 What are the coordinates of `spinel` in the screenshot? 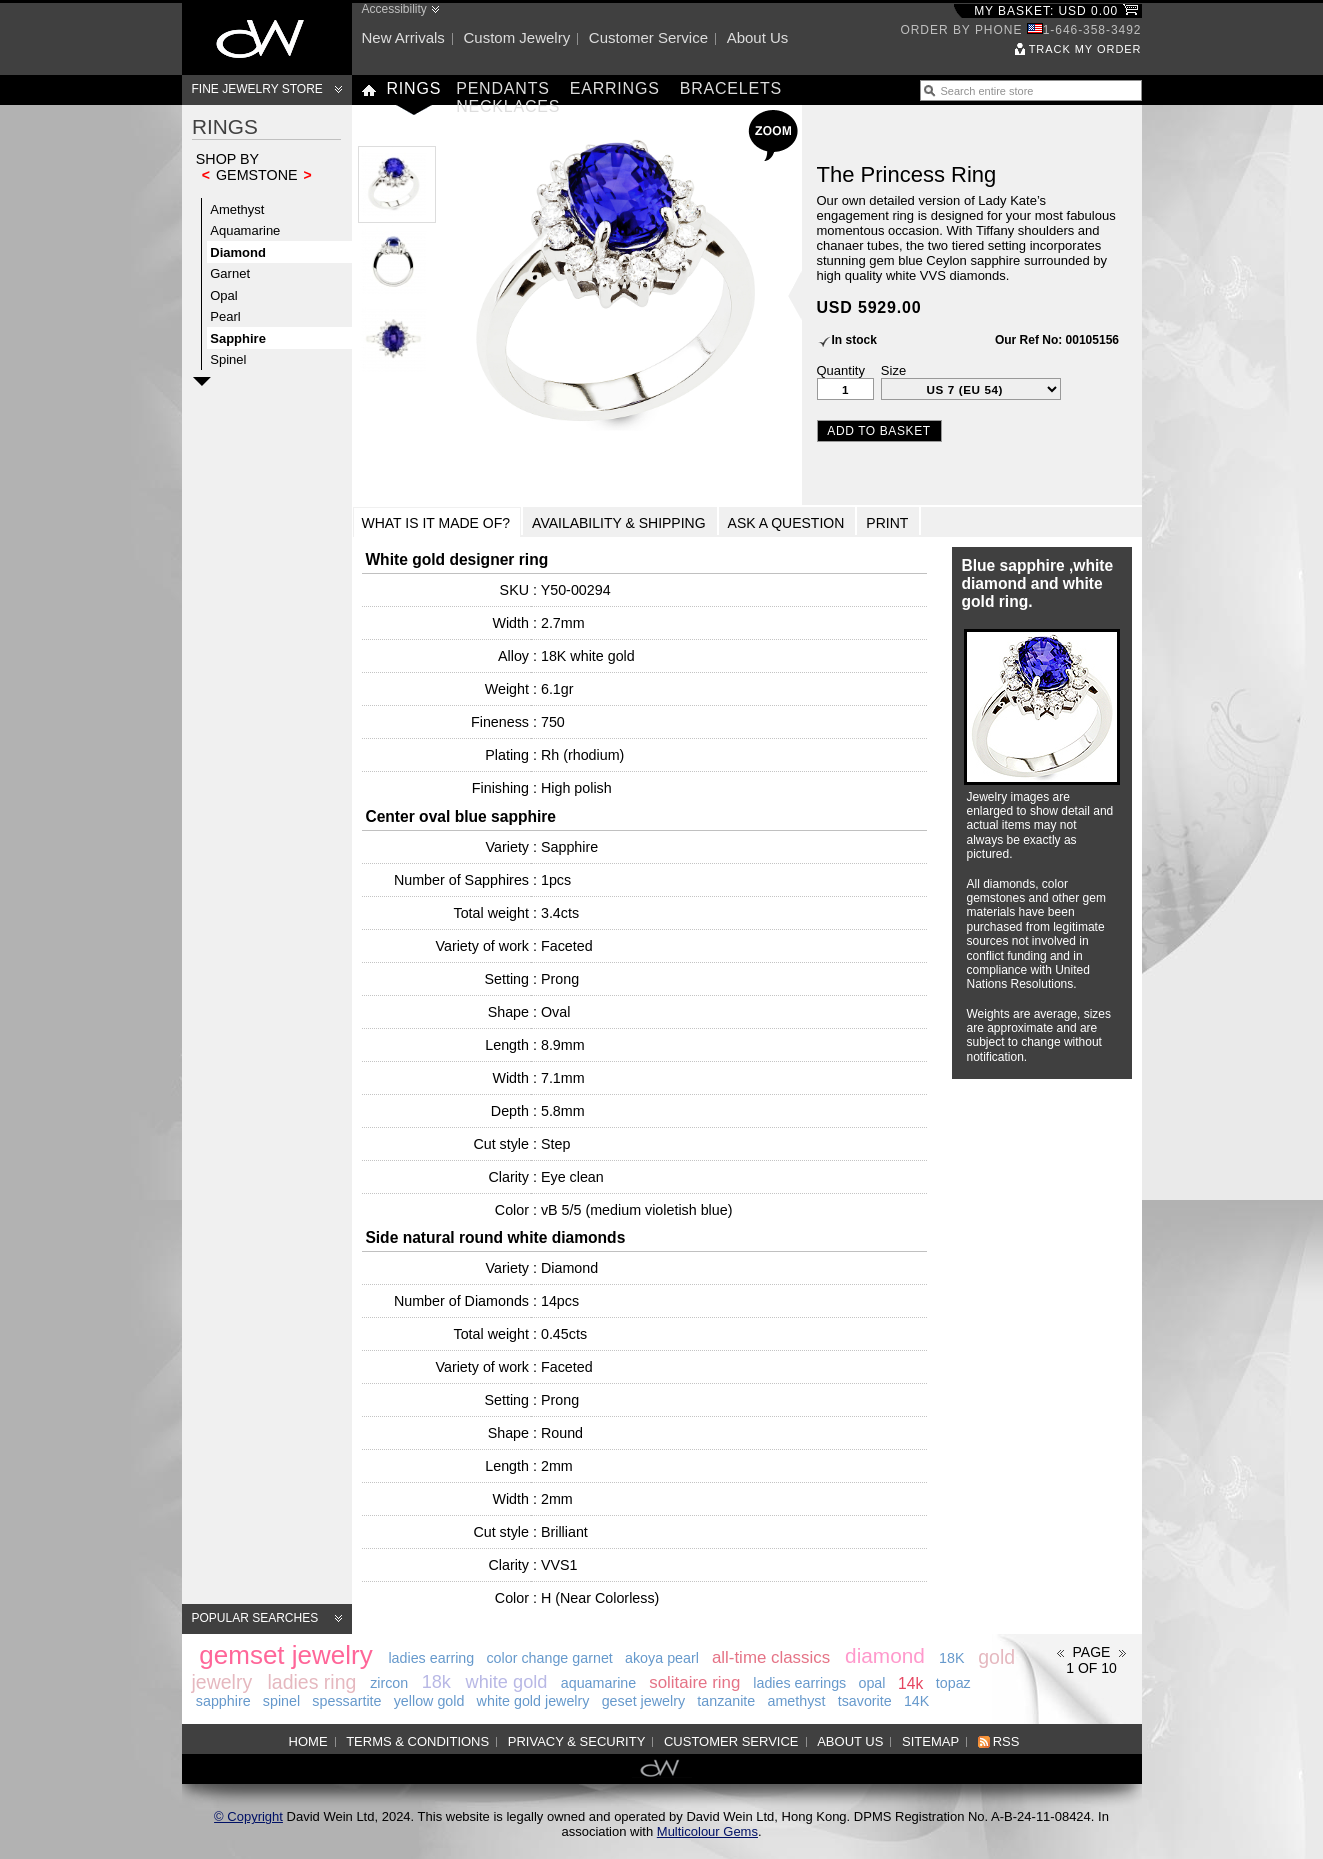 It's located at (281, 1701).